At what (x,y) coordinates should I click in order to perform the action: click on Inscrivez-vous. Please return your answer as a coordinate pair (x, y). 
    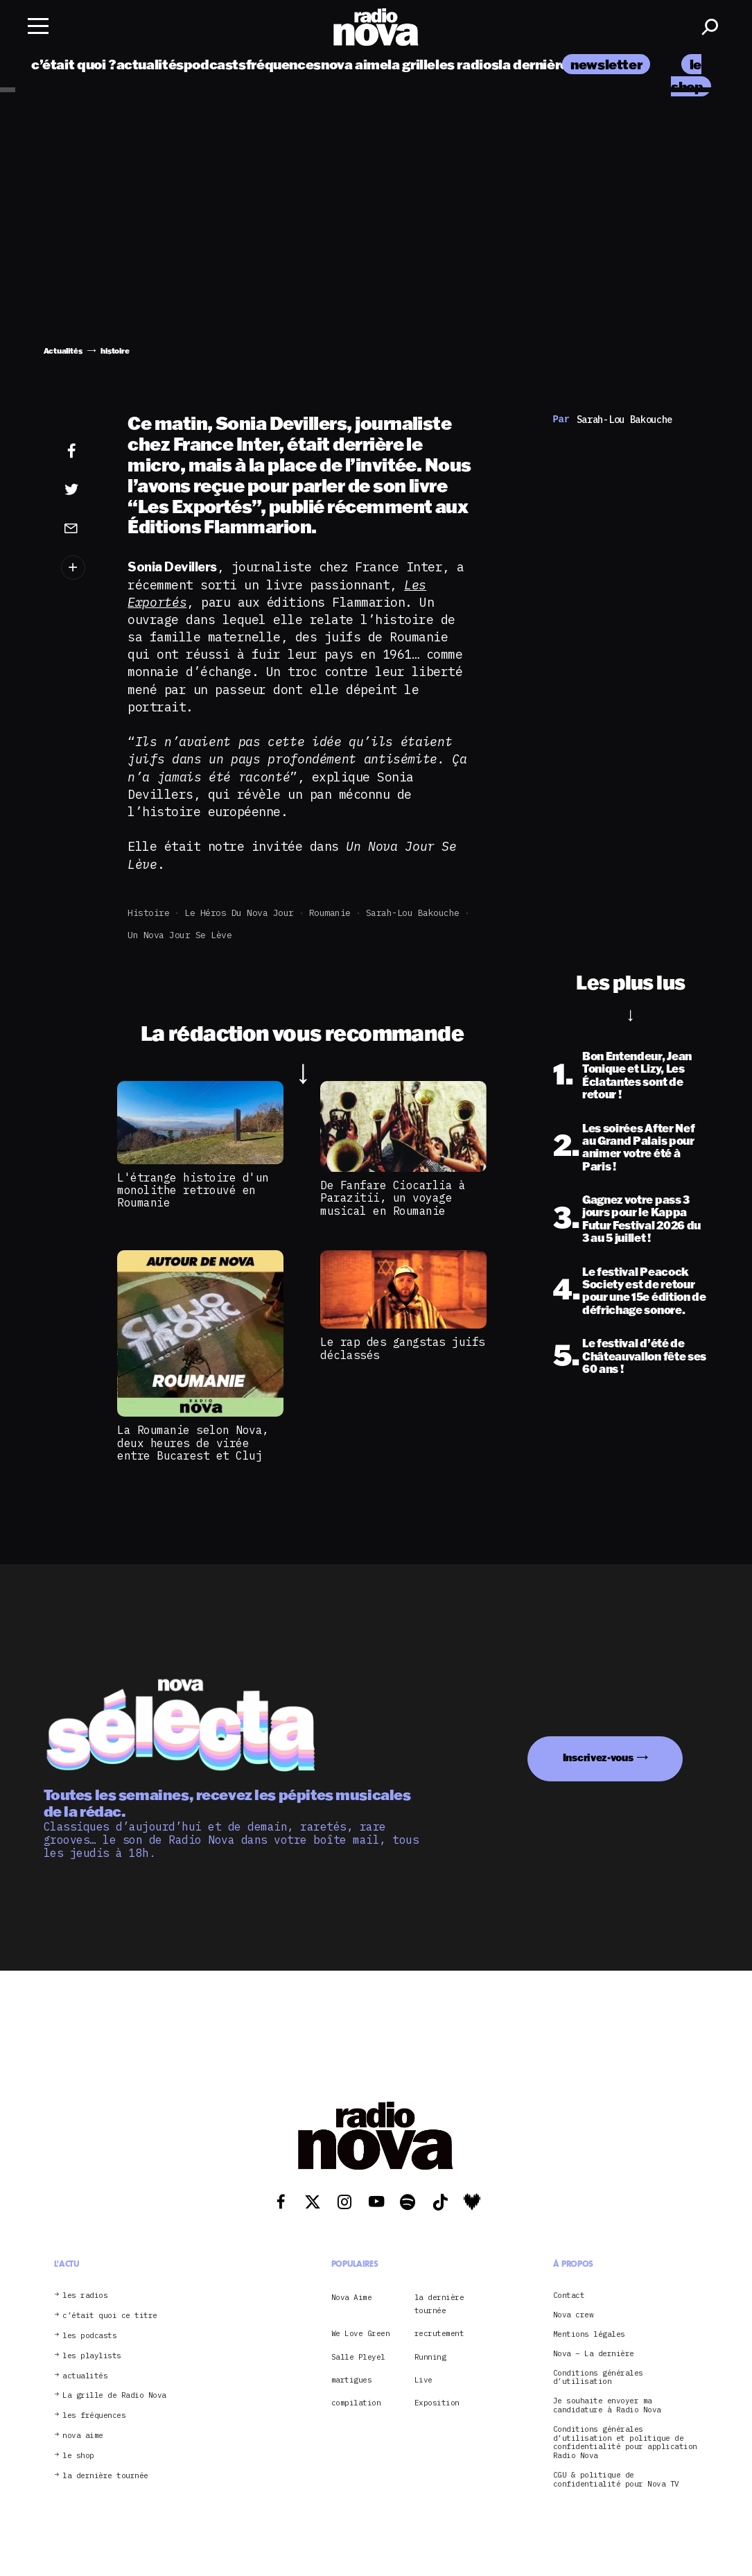
    Looking at the image, I should click on (598, 1757).